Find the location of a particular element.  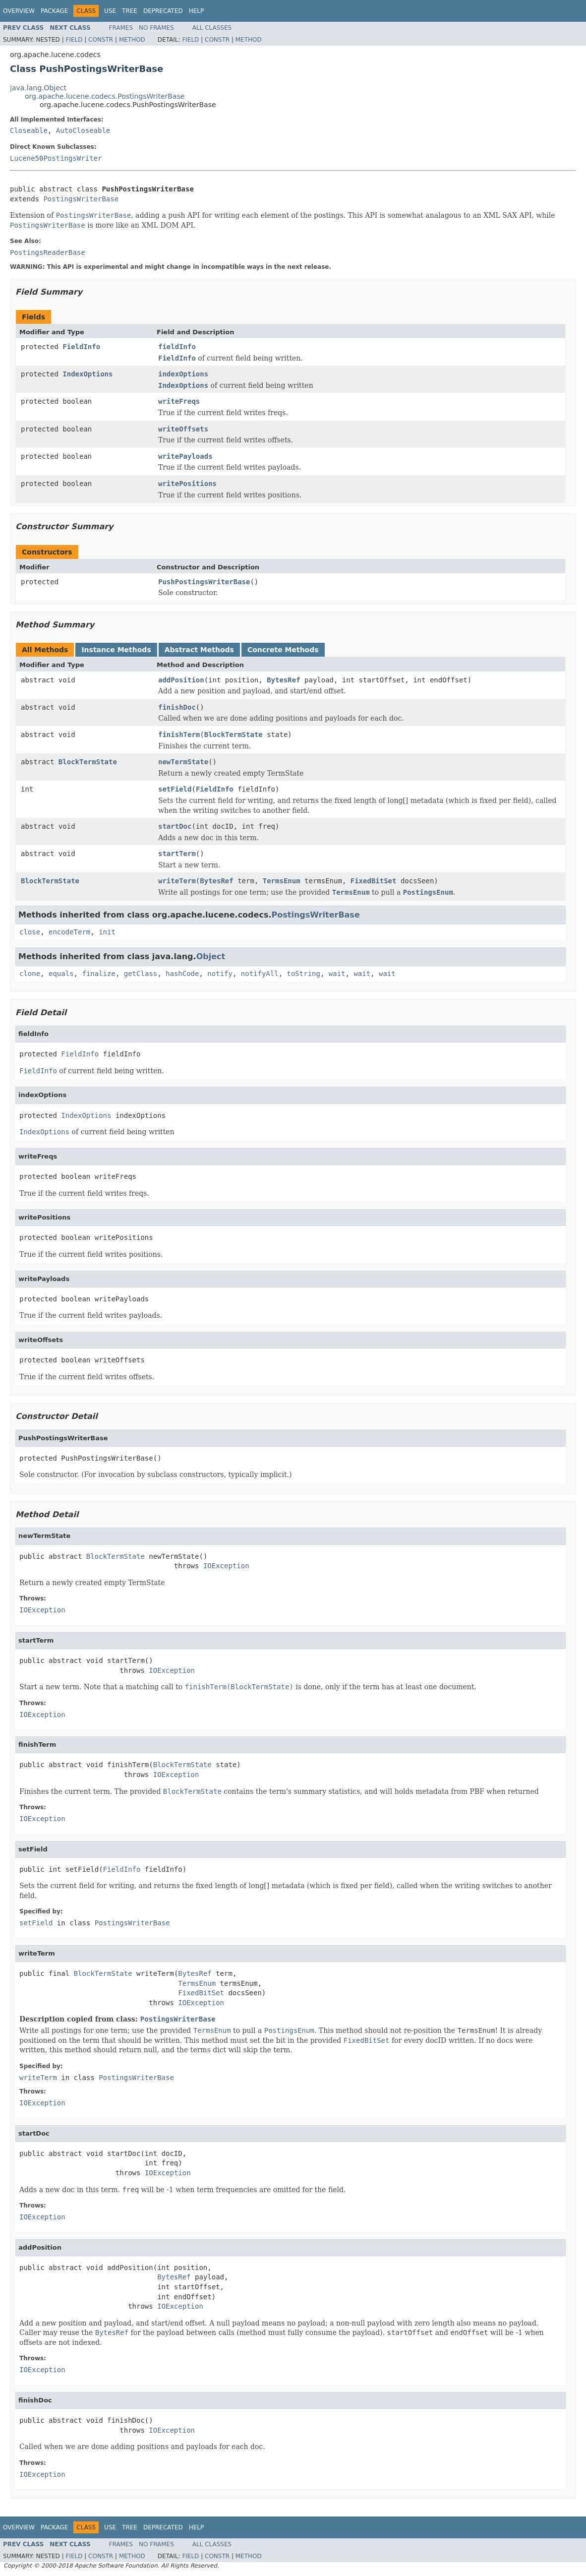

close is located at coordinates (29, 932).